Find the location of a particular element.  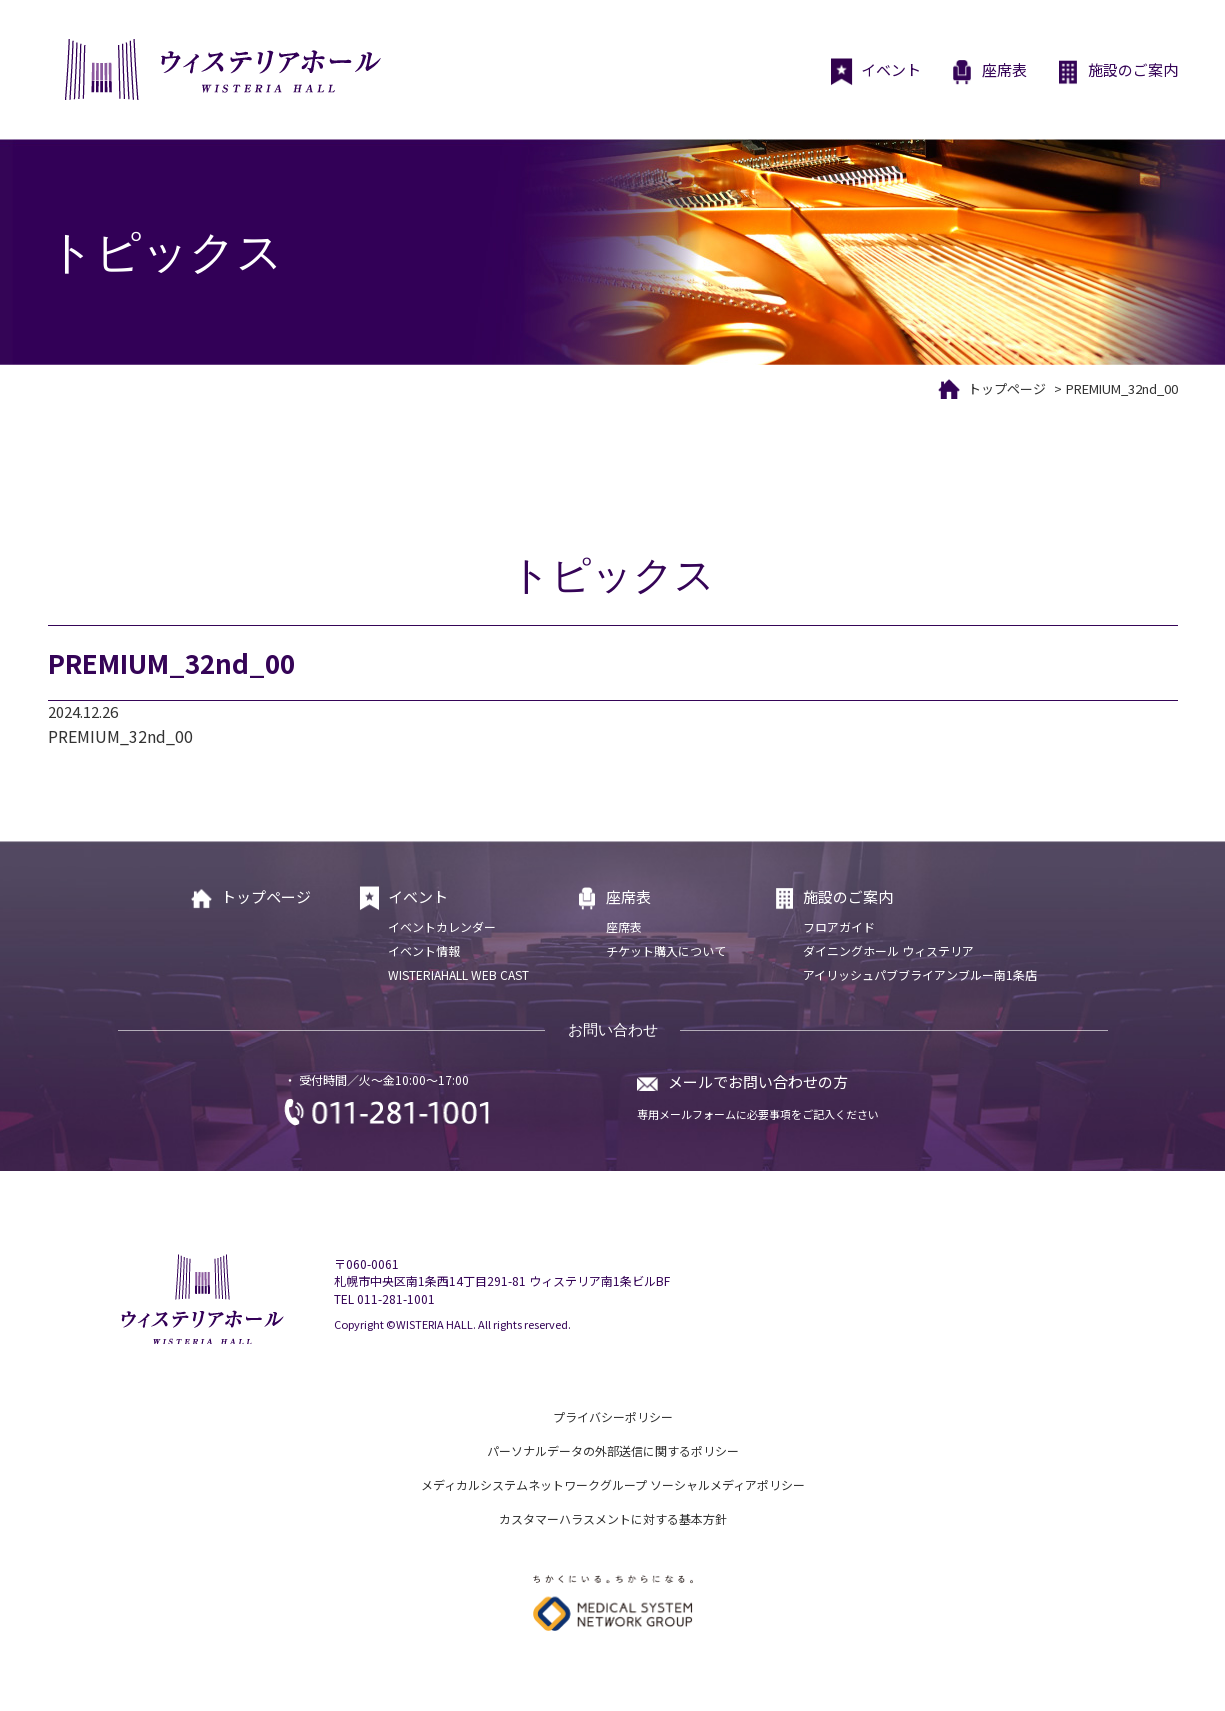

カスタマーハラスメントに対する基本方針 is located at coordinates (613, 1518).